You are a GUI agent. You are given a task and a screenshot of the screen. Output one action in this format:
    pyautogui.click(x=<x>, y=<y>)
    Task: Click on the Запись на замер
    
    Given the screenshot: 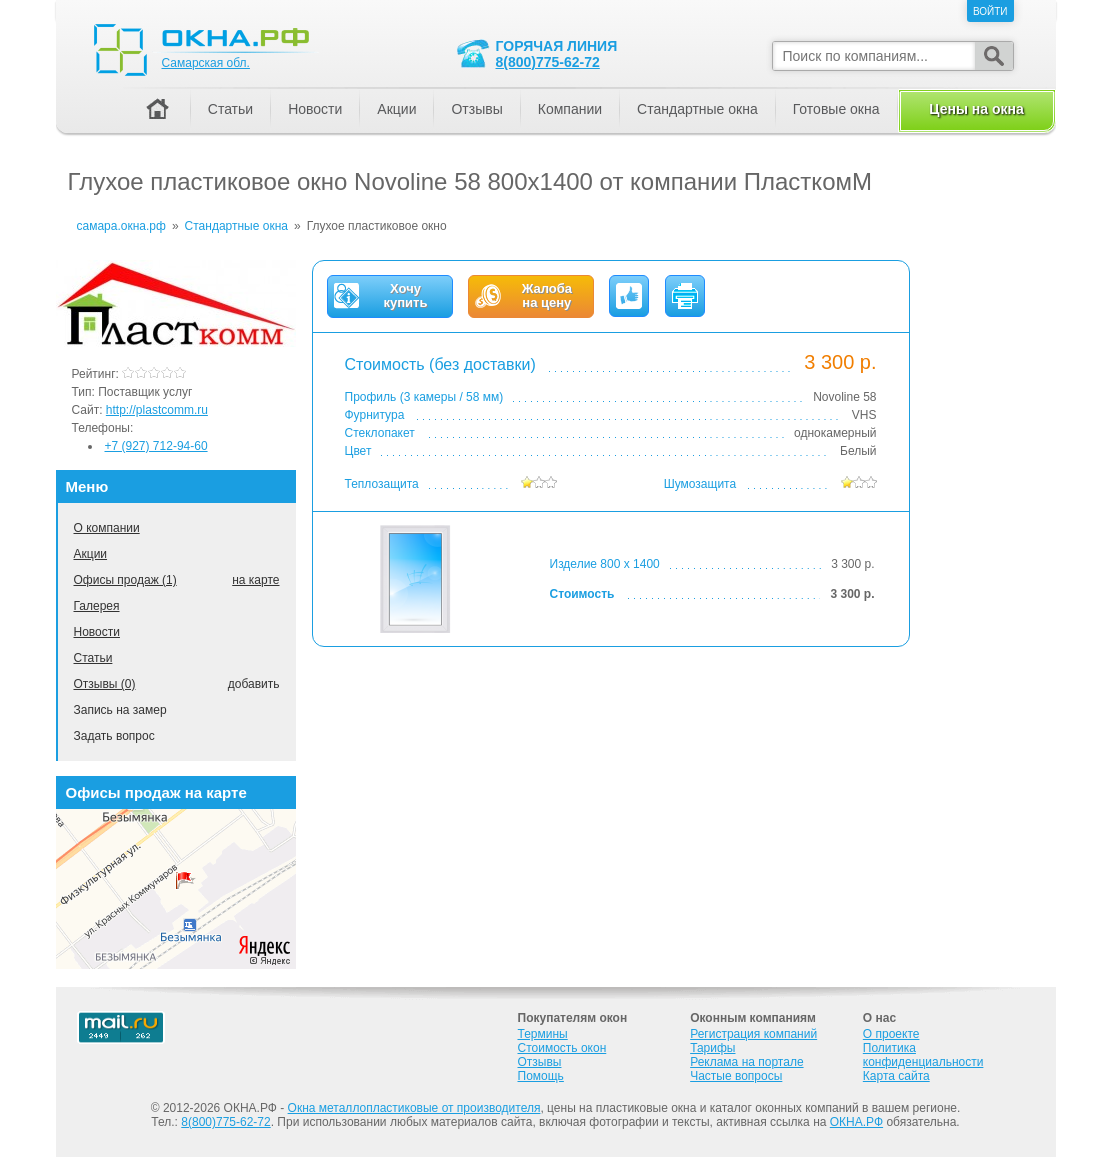 What is the action you would take?
    pyautogui.click(x=120, y=710)
    